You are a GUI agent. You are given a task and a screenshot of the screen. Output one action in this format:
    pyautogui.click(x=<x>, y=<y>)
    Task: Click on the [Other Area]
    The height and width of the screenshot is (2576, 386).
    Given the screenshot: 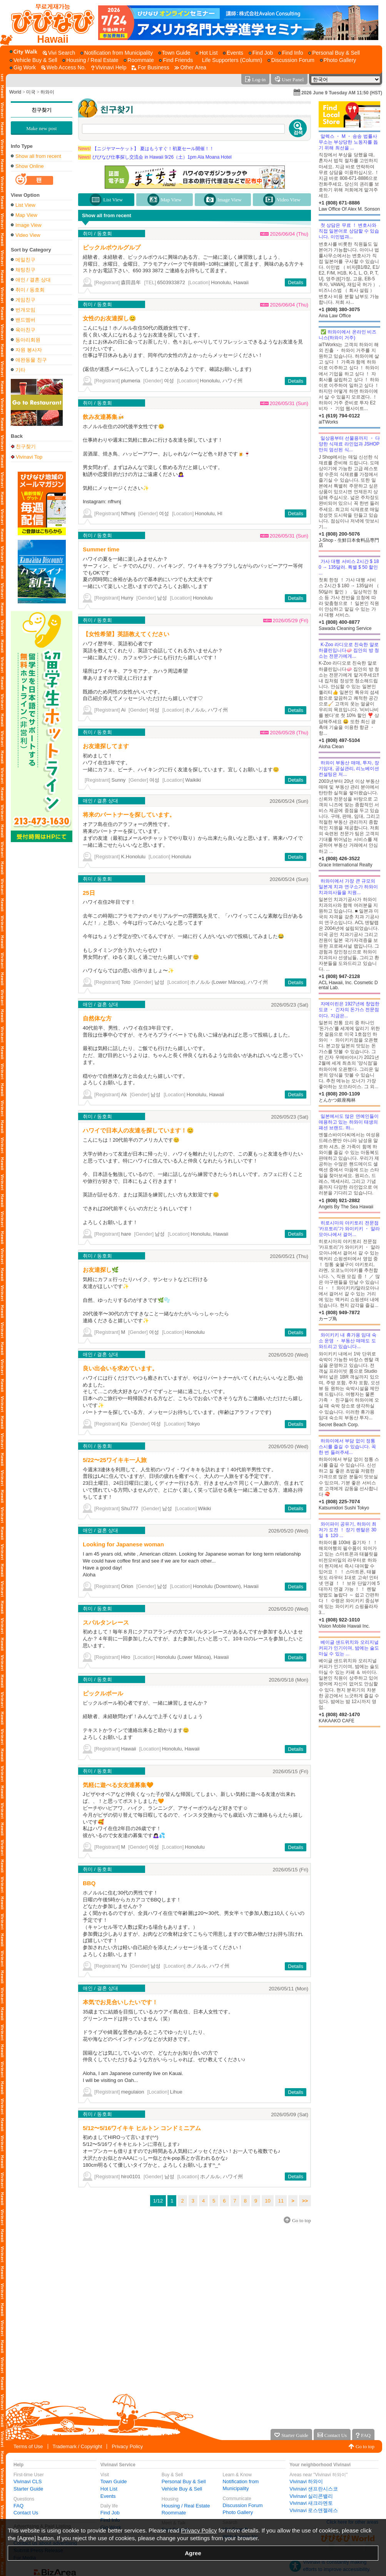 What is the action you would take?
    pyautogui.click(x=190, y=67)
    